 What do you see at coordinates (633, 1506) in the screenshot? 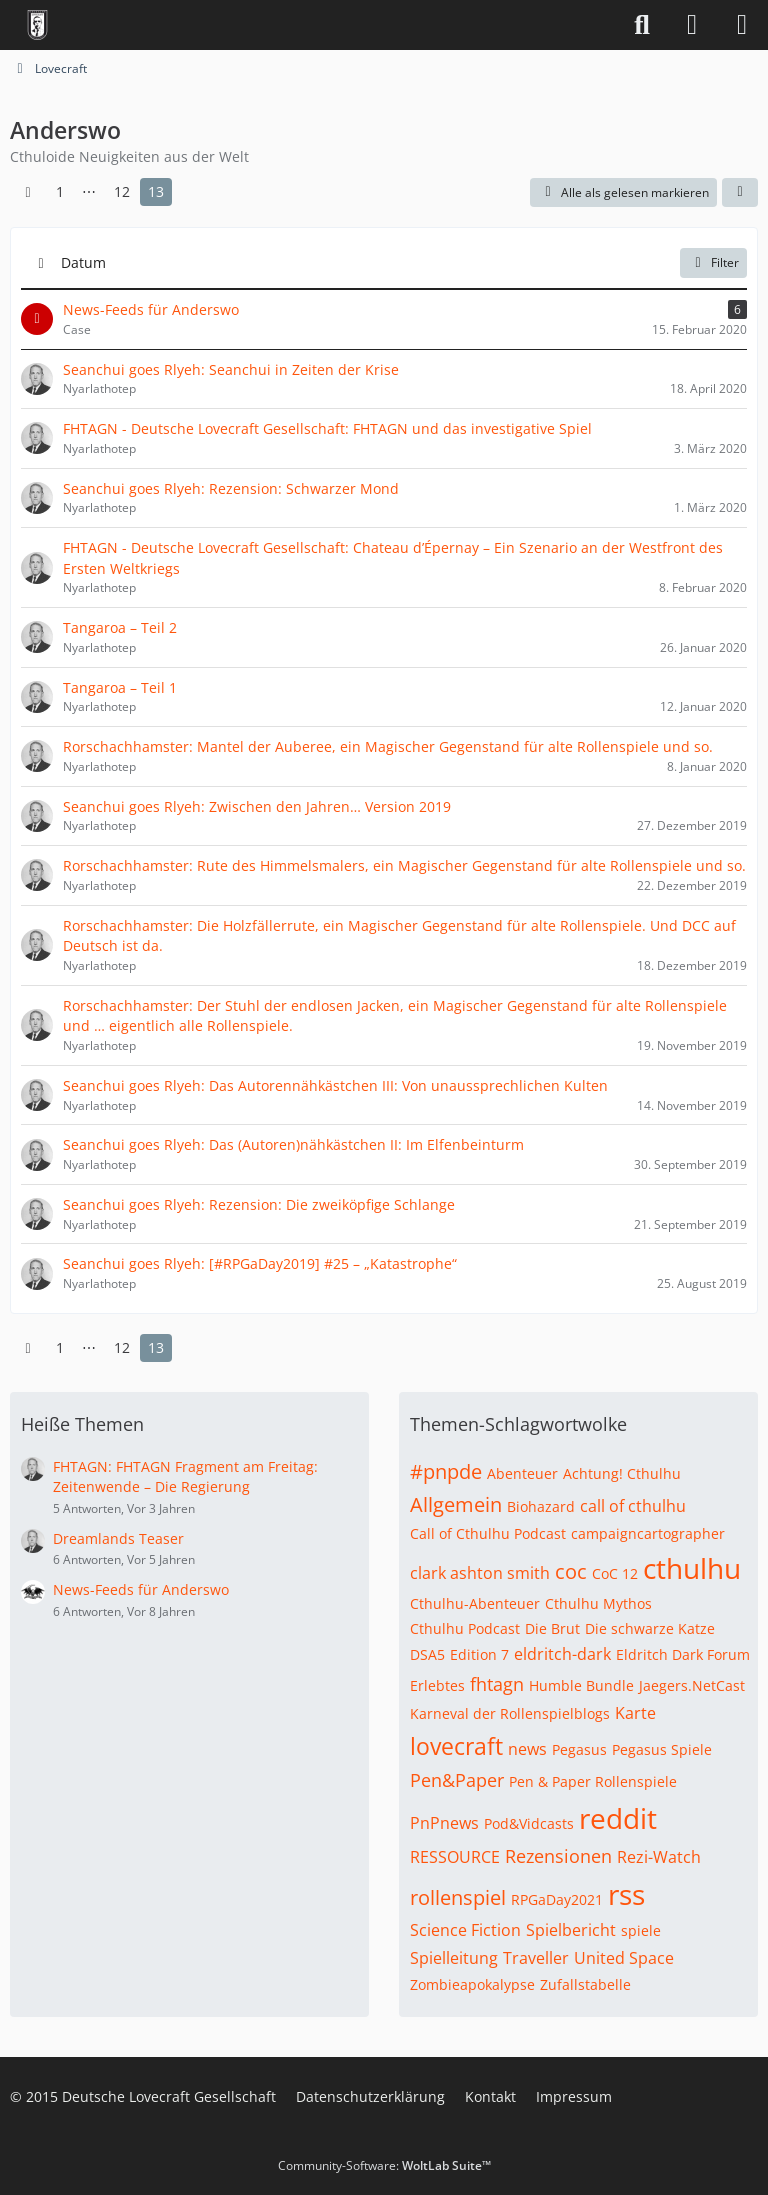
I see `call of cthulhu [Themen mit dem Tag „call of cthulhu“]` at bounding box center [633, 1506].